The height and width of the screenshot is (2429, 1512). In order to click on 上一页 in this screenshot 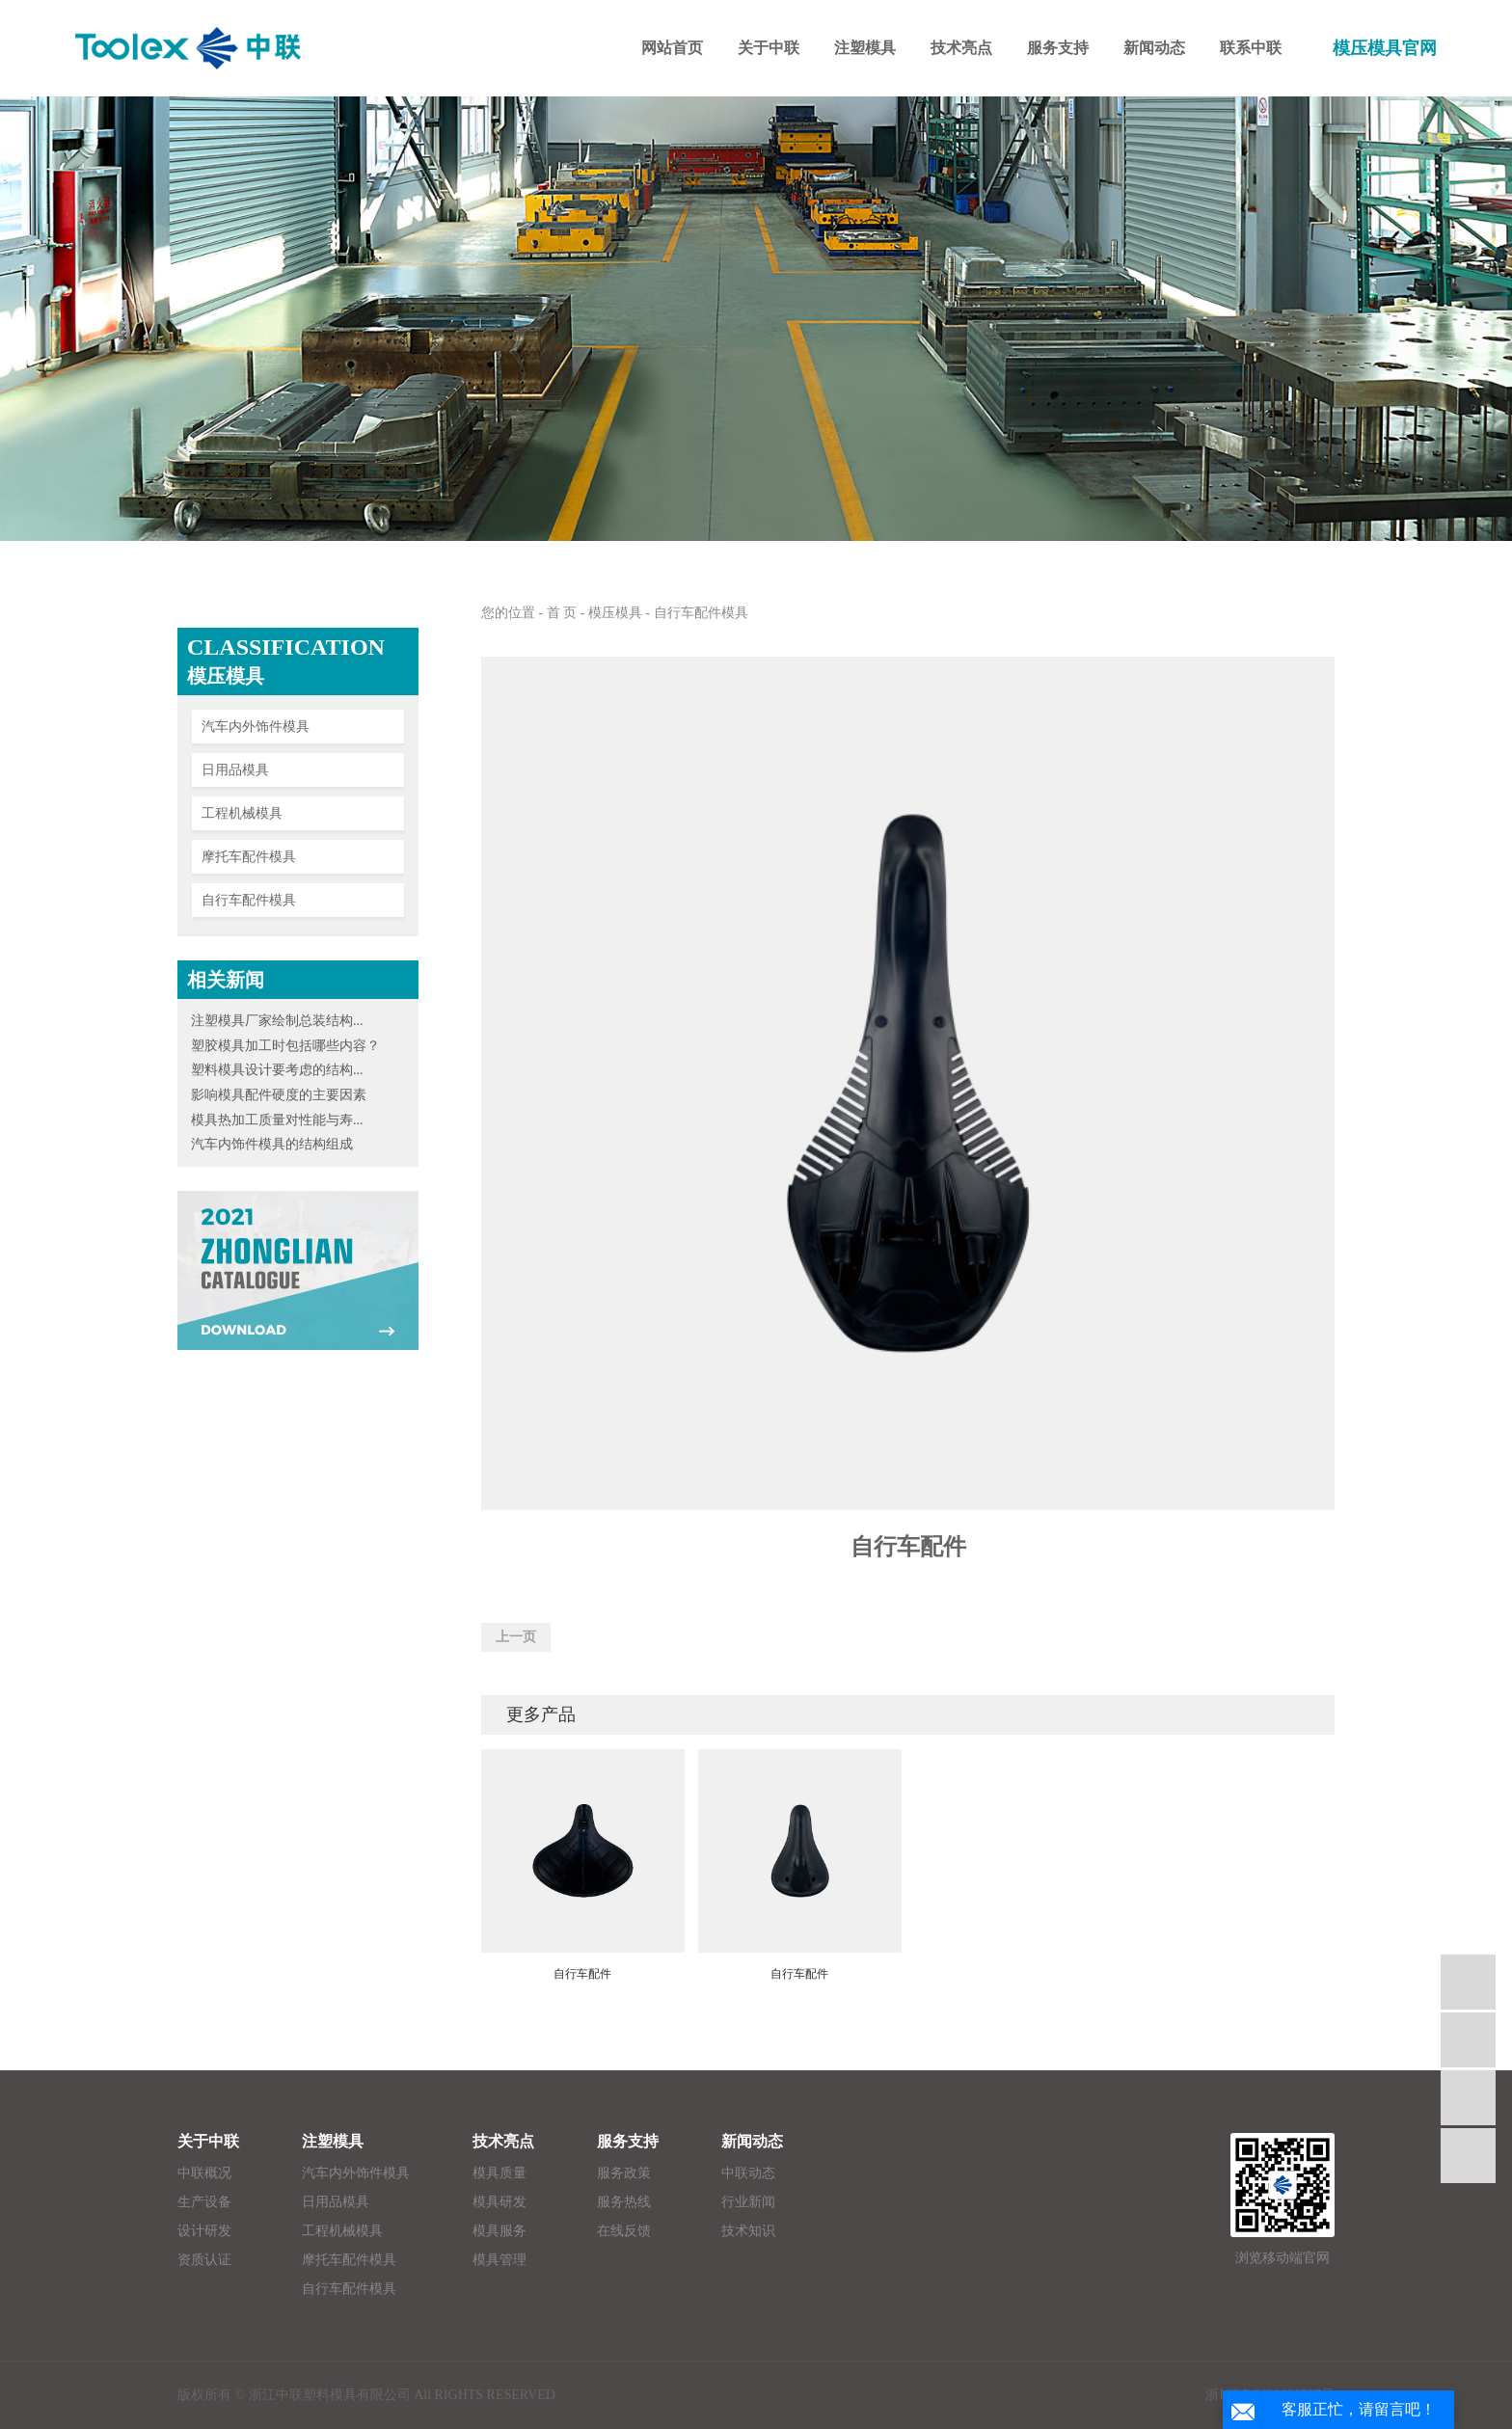, I will do `click(516, 1637)`.